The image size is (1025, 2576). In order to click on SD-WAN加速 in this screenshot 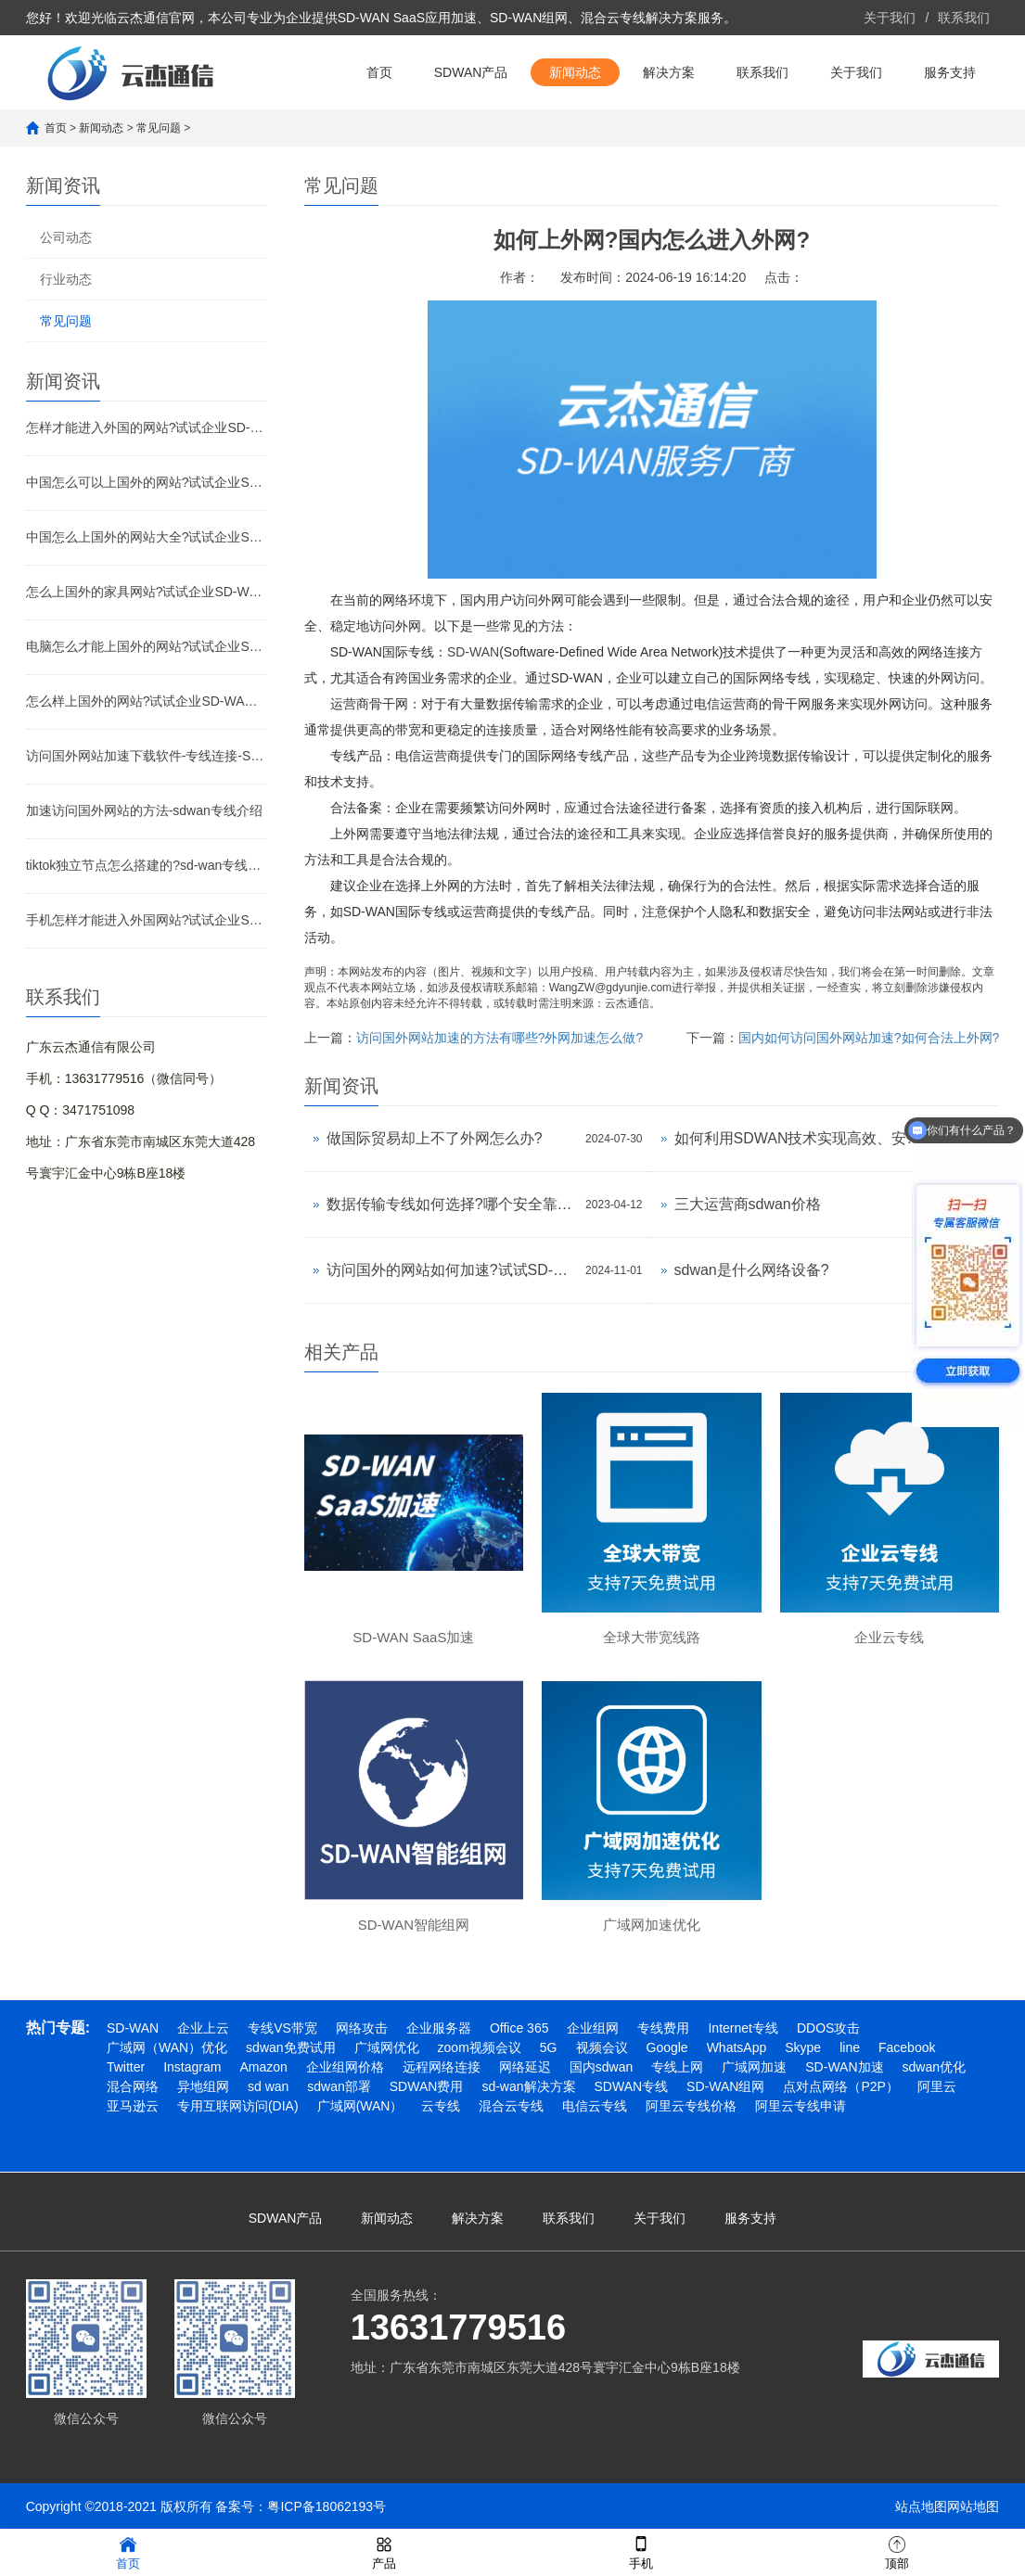, I will do `click(844, 2067)`.